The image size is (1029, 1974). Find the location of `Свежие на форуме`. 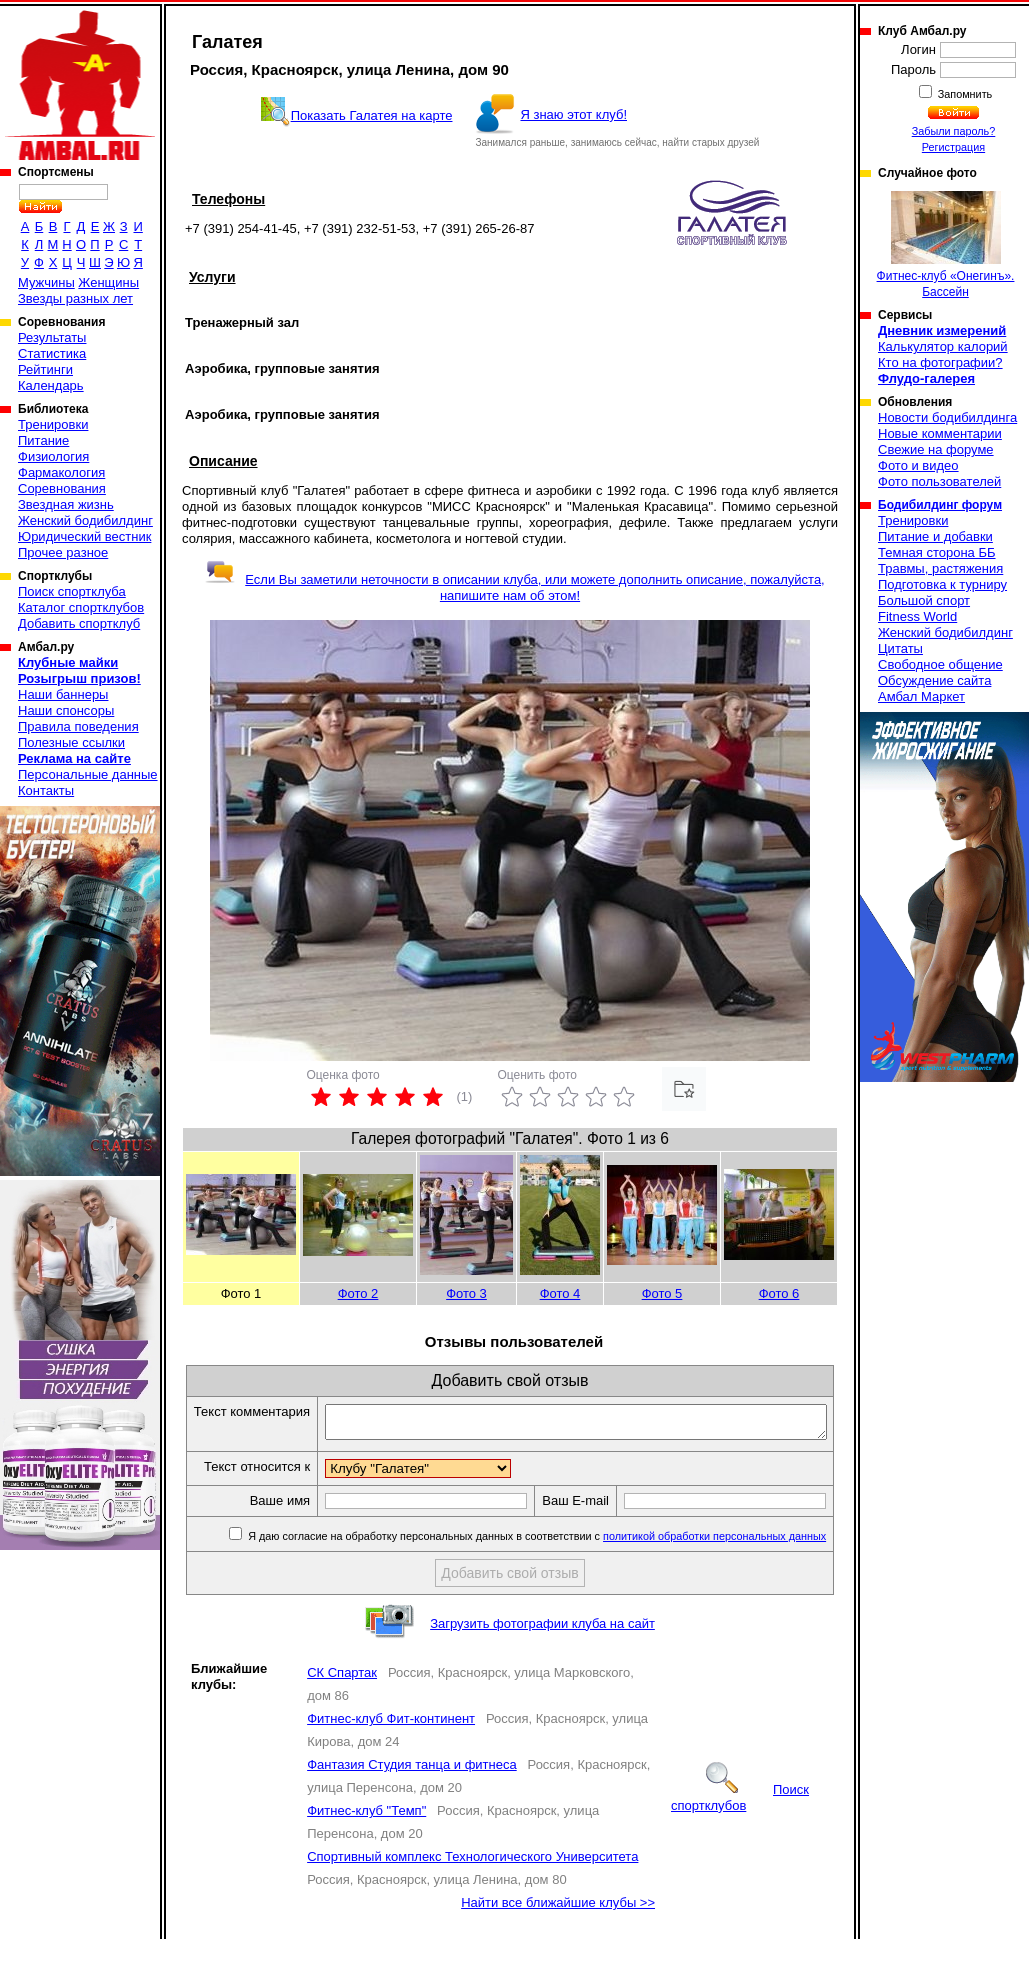

Свежие на форуме is located at coordinates (936, 449).